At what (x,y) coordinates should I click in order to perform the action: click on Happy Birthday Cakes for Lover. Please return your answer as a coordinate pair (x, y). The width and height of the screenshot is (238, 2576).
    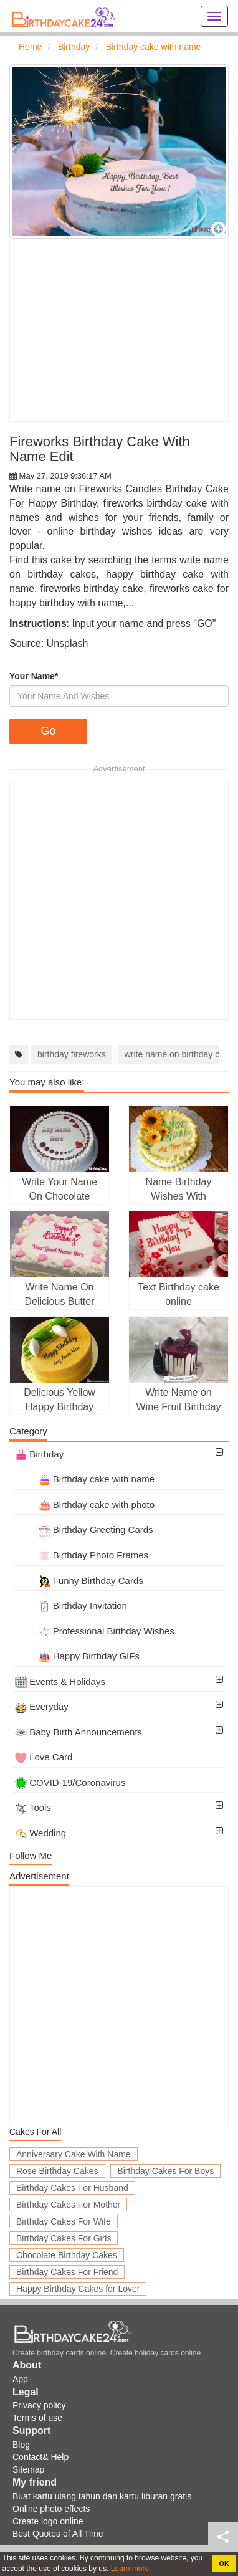
    Looking at the image, I should click on (78, 2289).